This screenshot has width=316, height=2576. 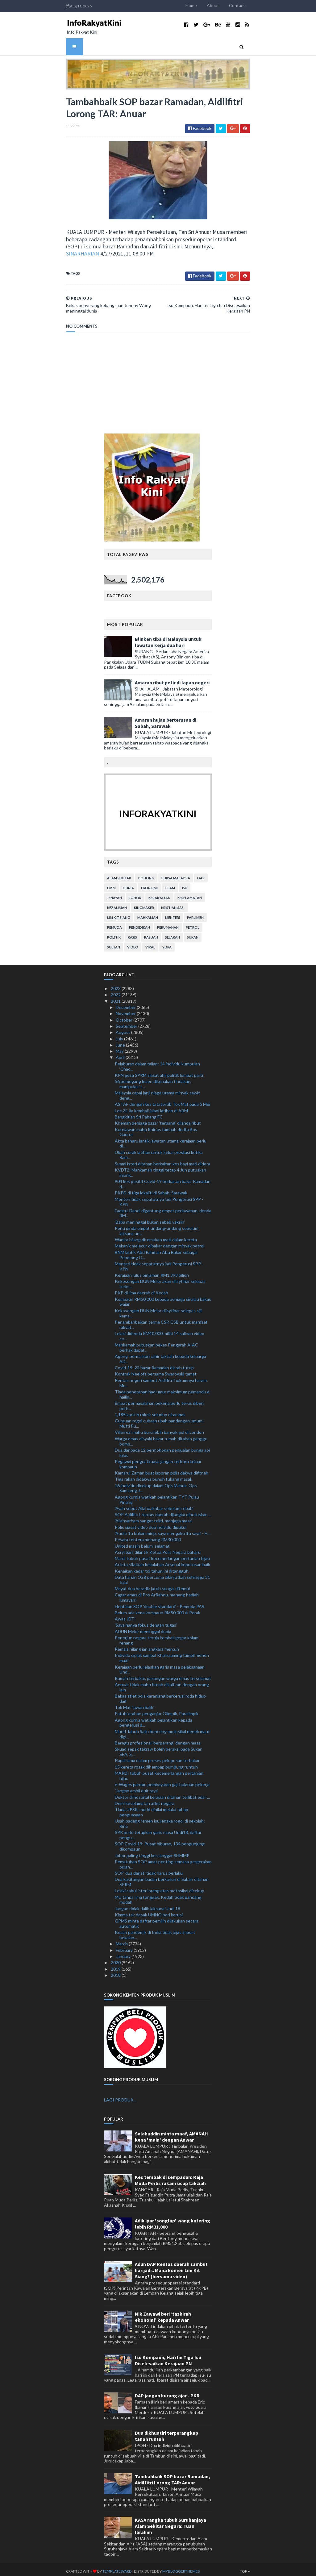 What do you see at coordinates (152, 1851) in the screenshot?
I see `Johor paling tinggi kes langgar SHMMP` at bounding box center [152, 1851].